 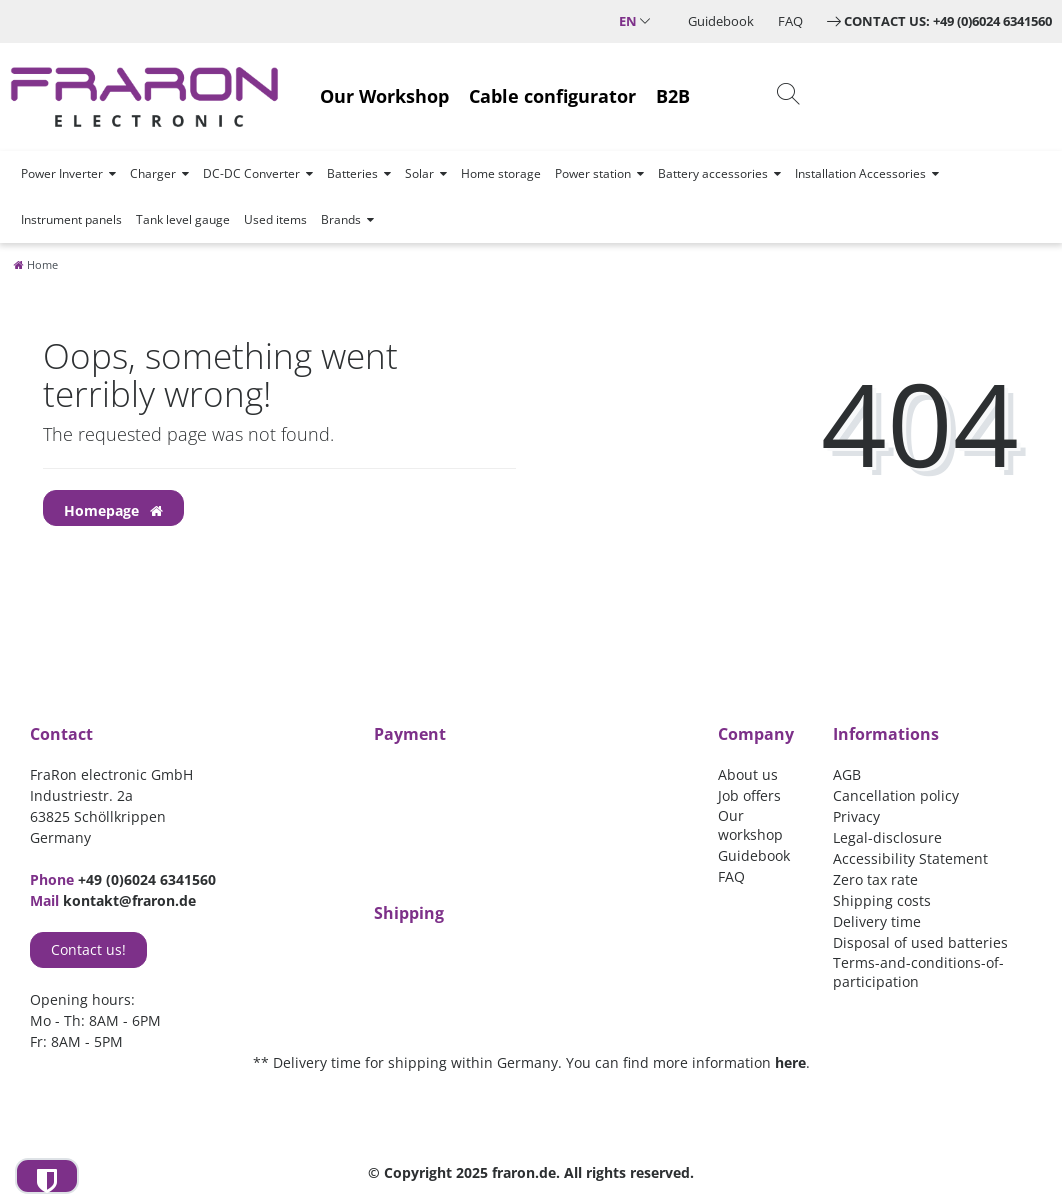 What do you see at coordinates (673, 96) in the screenshot?
I see `B2B` at bounding box center [673, 96].